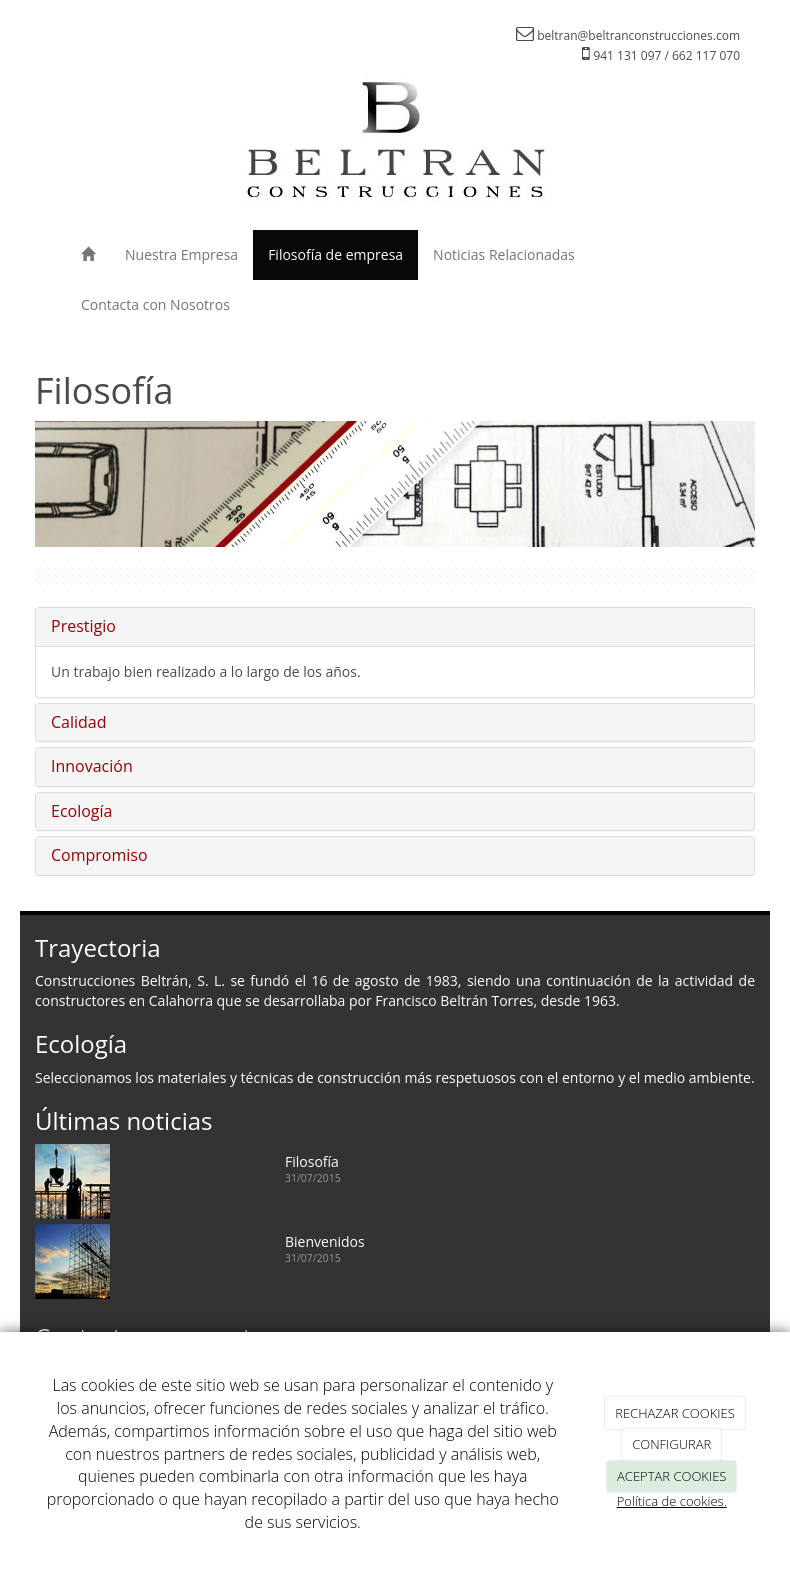 The image size is (790, 1576). Describe the element at coordinates (81, 811) in the screenshot. I see `Ecología [button]` at that location.